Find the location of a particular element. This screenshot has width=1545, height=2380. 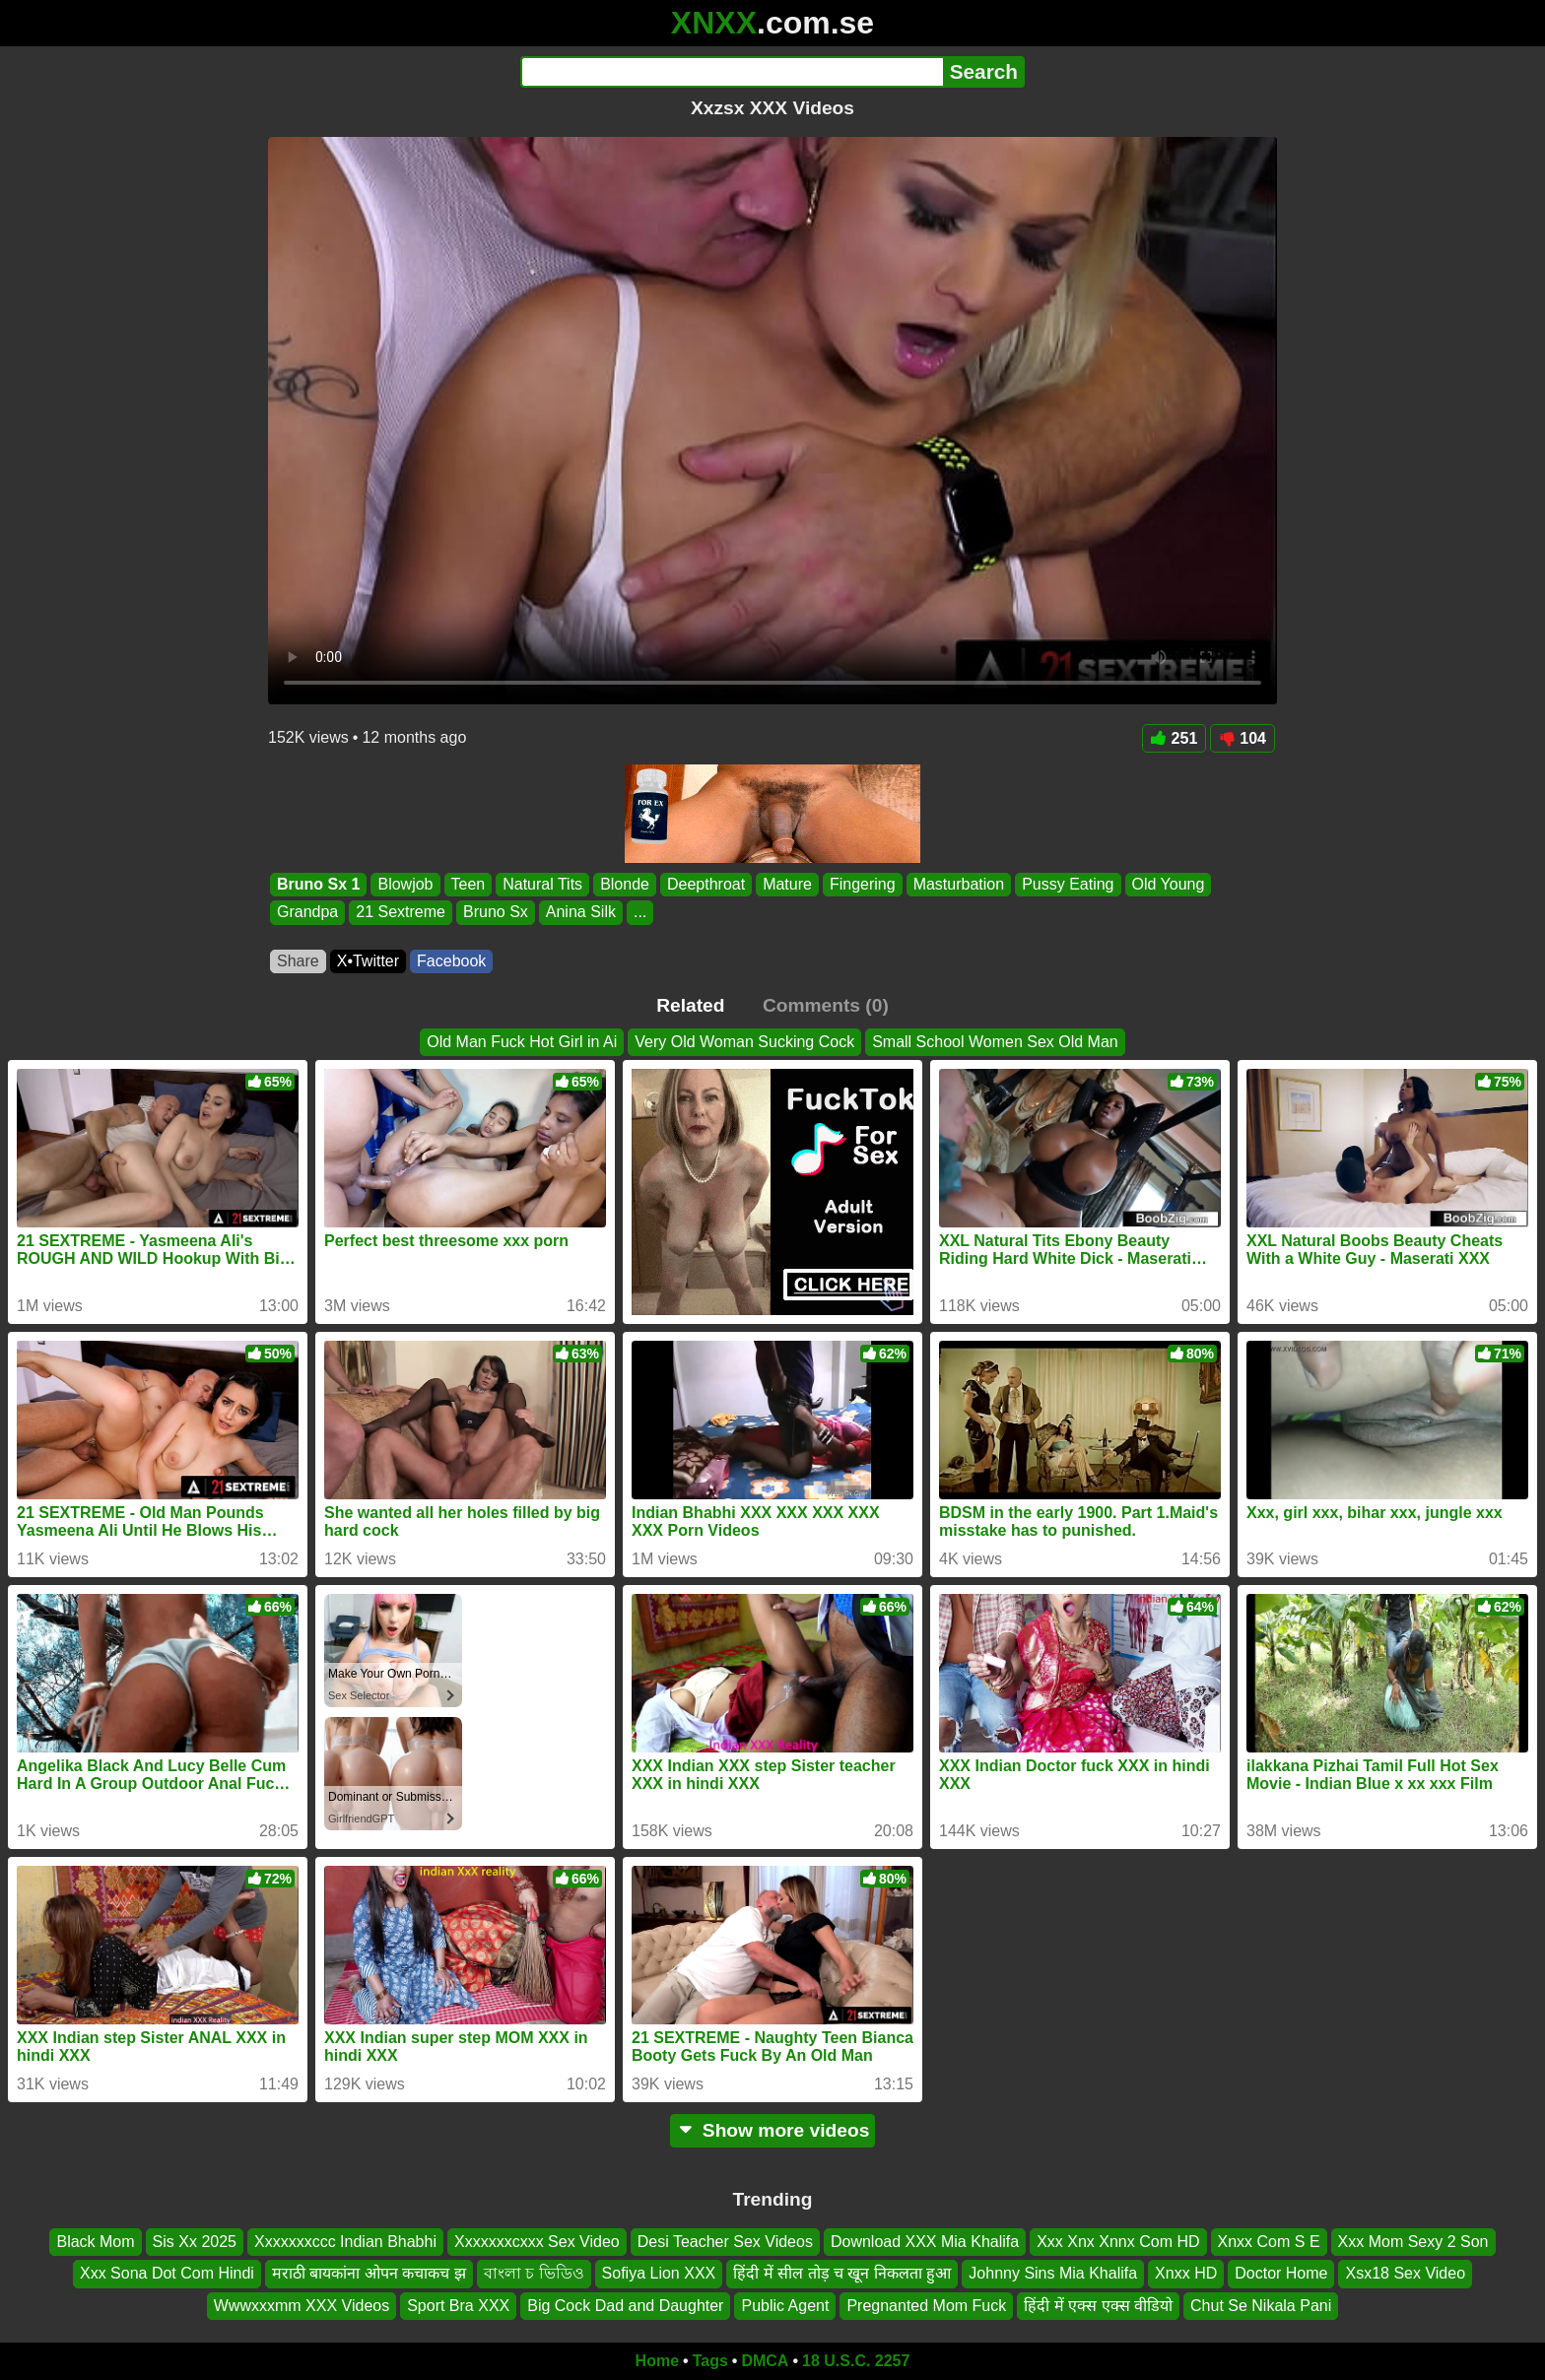

Show more videos is located at coordinates (773, 2130).